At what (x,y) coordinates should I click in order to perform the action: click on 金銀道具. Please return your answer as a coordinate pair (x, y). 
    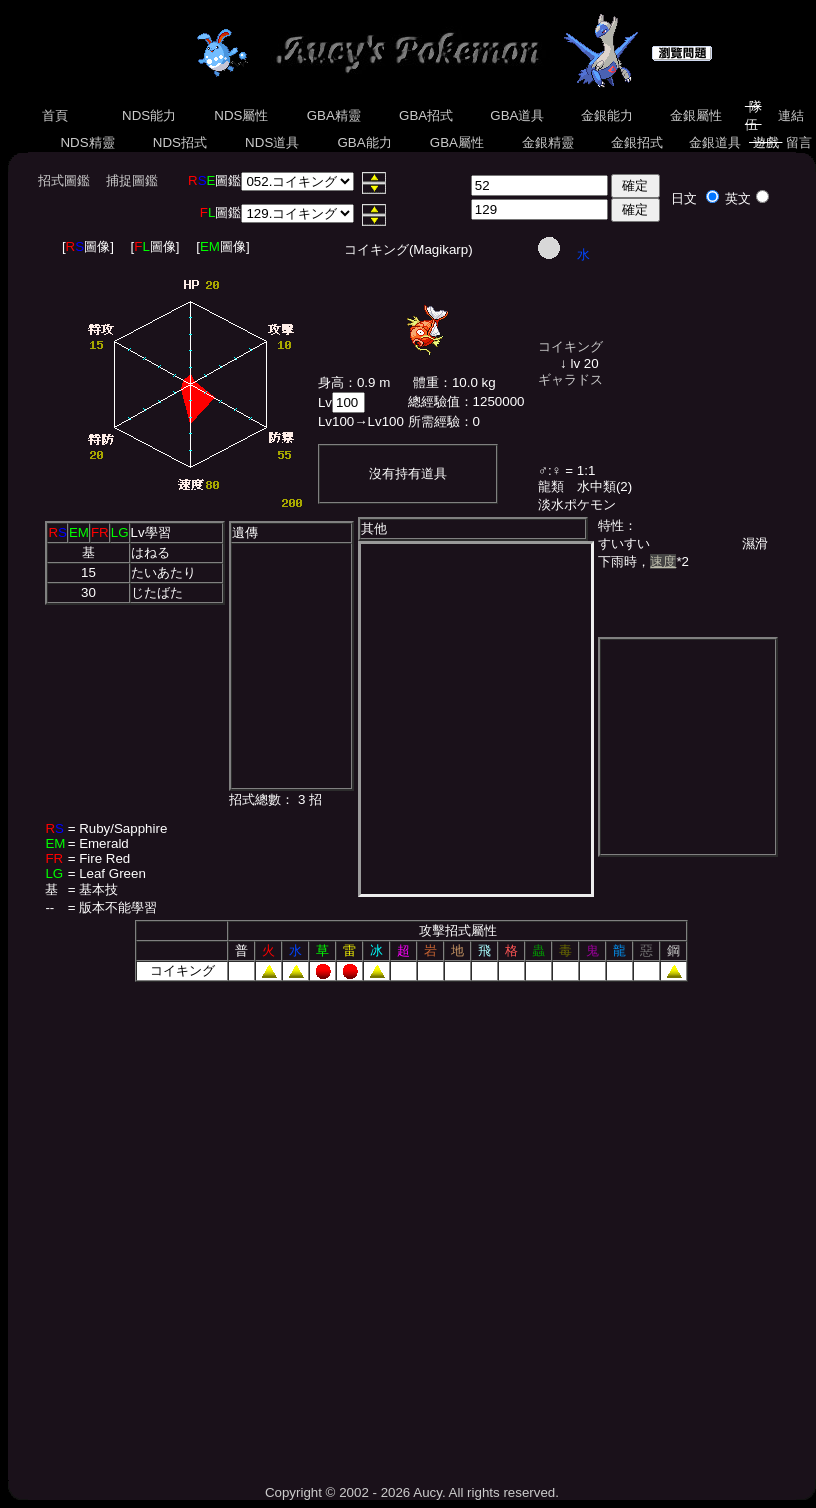
    Looking at the image, I should click on (714, 142).